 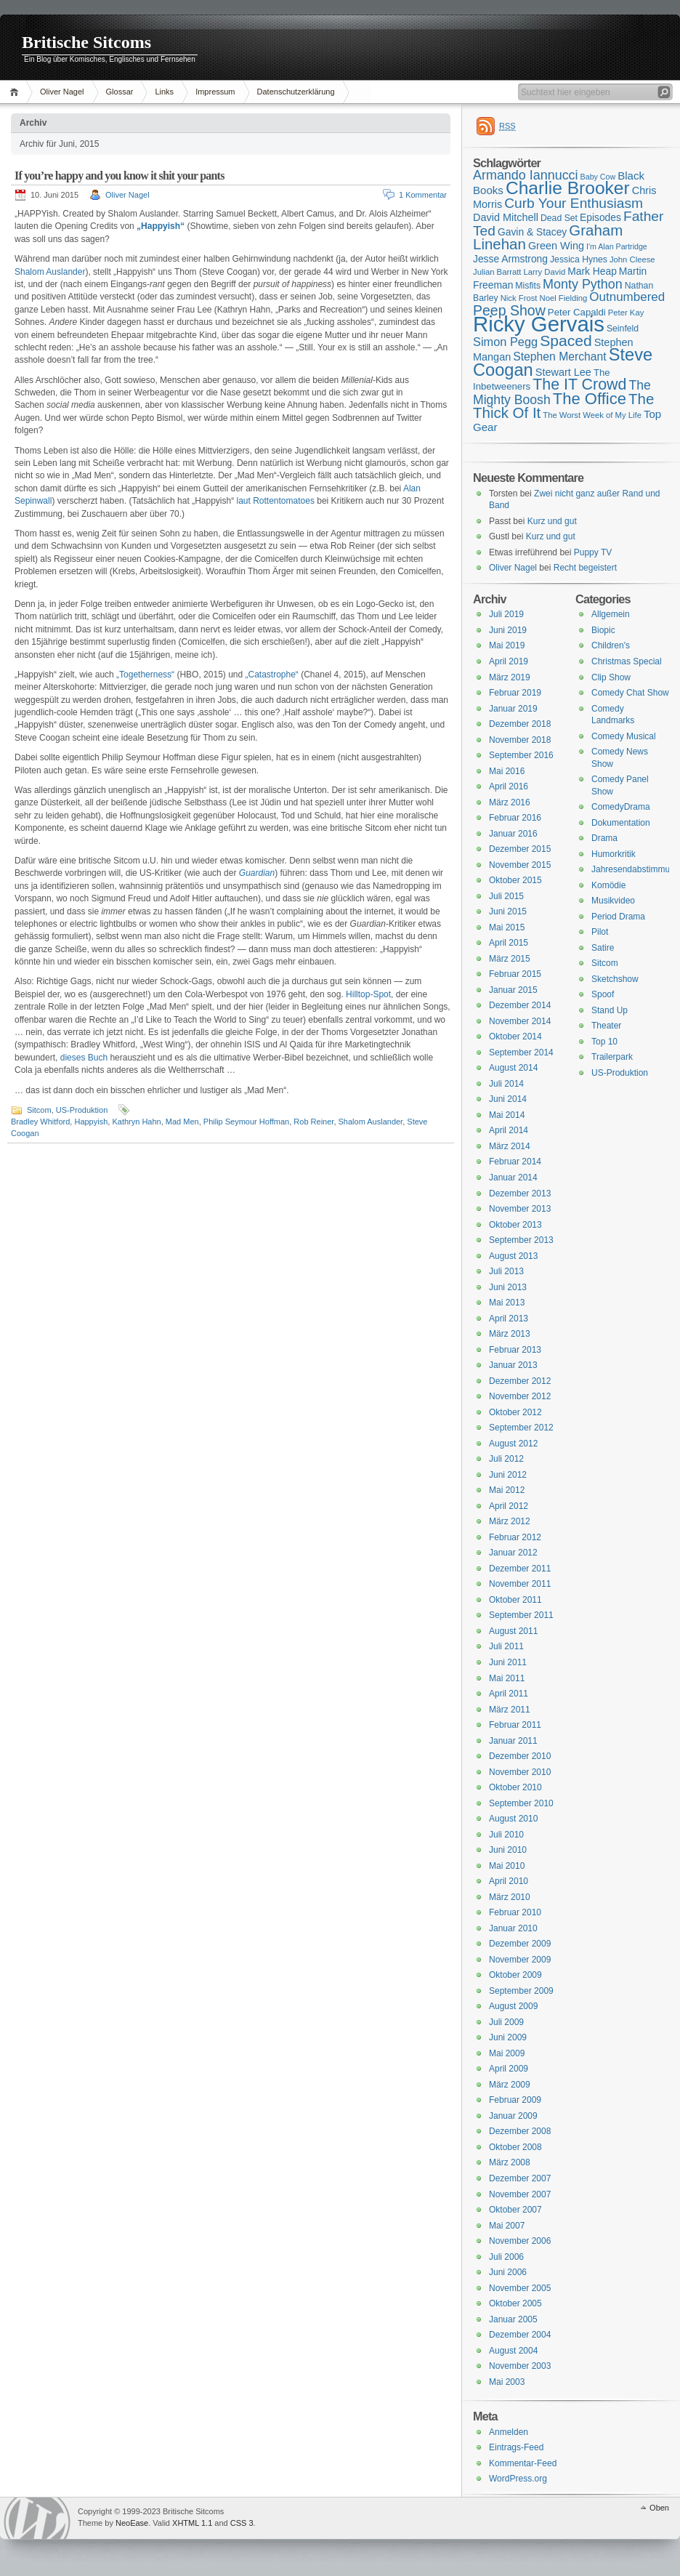 What do you see at coordinates (506, 2257) in the screenshot?
I see `Juli 2006` at bounding box center [506, 2257].